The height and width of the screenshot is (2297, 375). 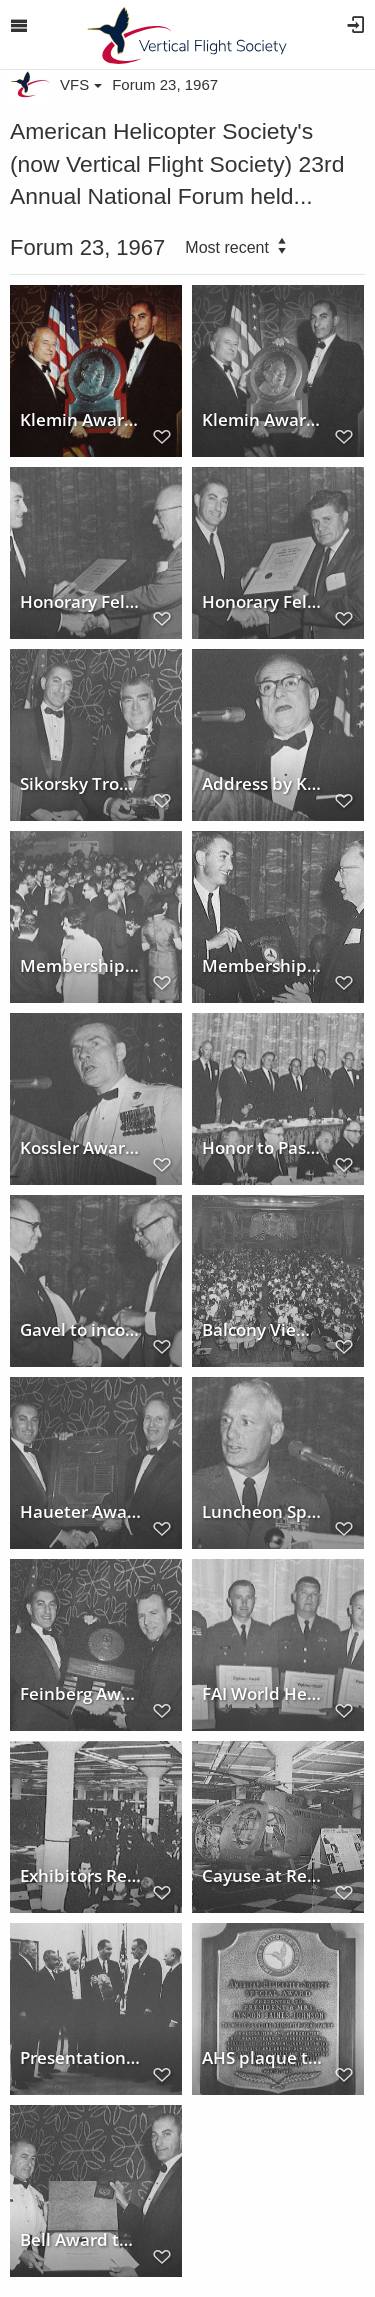 What do you see at coordinates (263, 1694) in the screenshot?
I see `FAI World Helicopter Record Certificates Presented` at bounding box center [263, 1694].